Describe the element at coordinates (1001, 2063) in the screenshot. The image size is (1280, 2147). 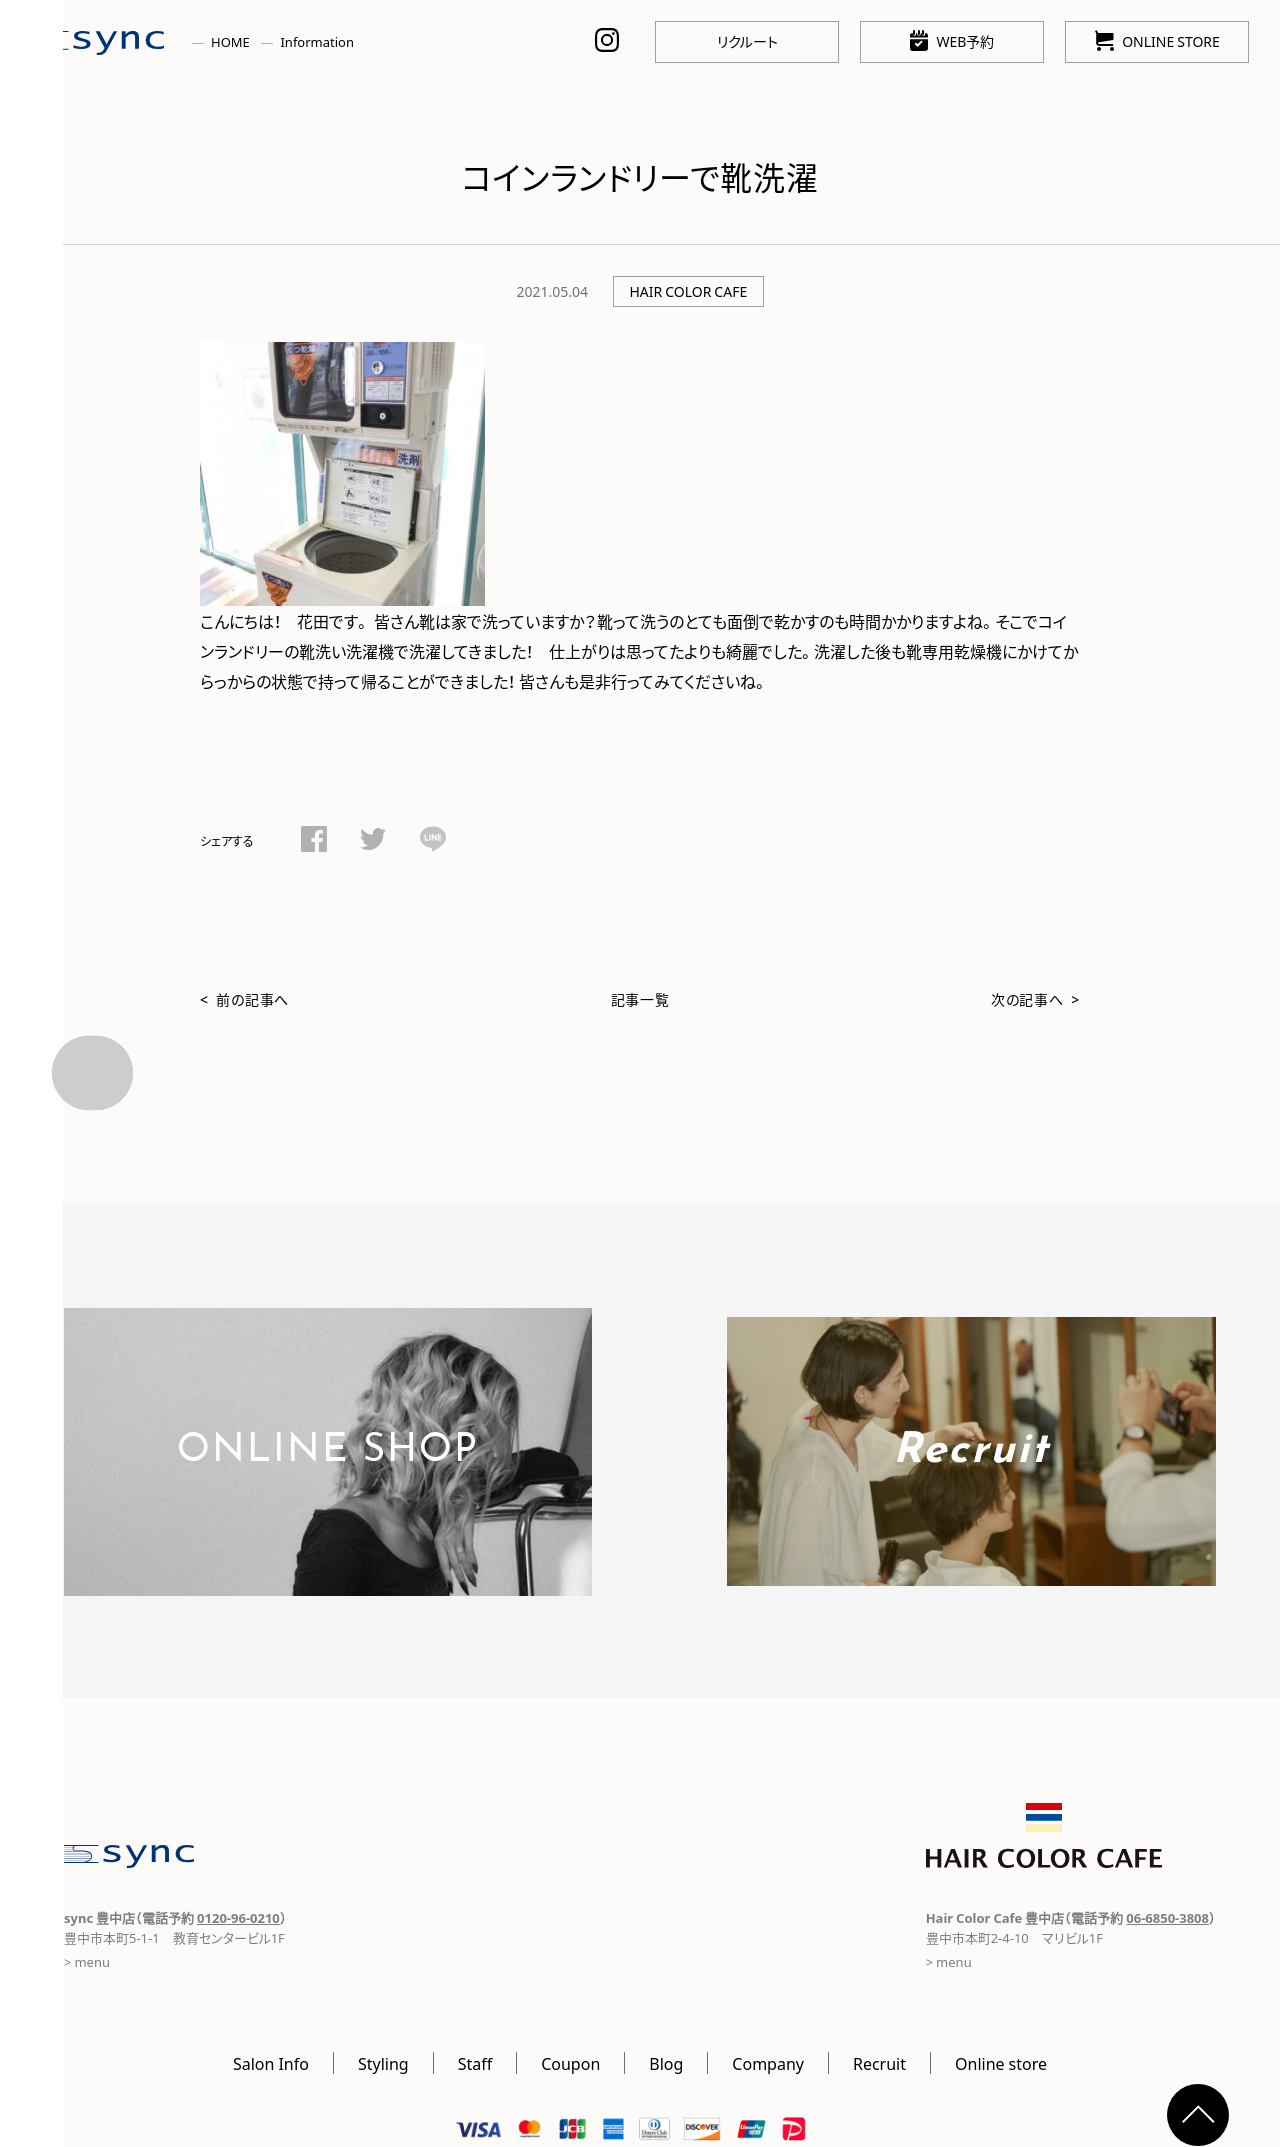
I see `Online store` at that location.